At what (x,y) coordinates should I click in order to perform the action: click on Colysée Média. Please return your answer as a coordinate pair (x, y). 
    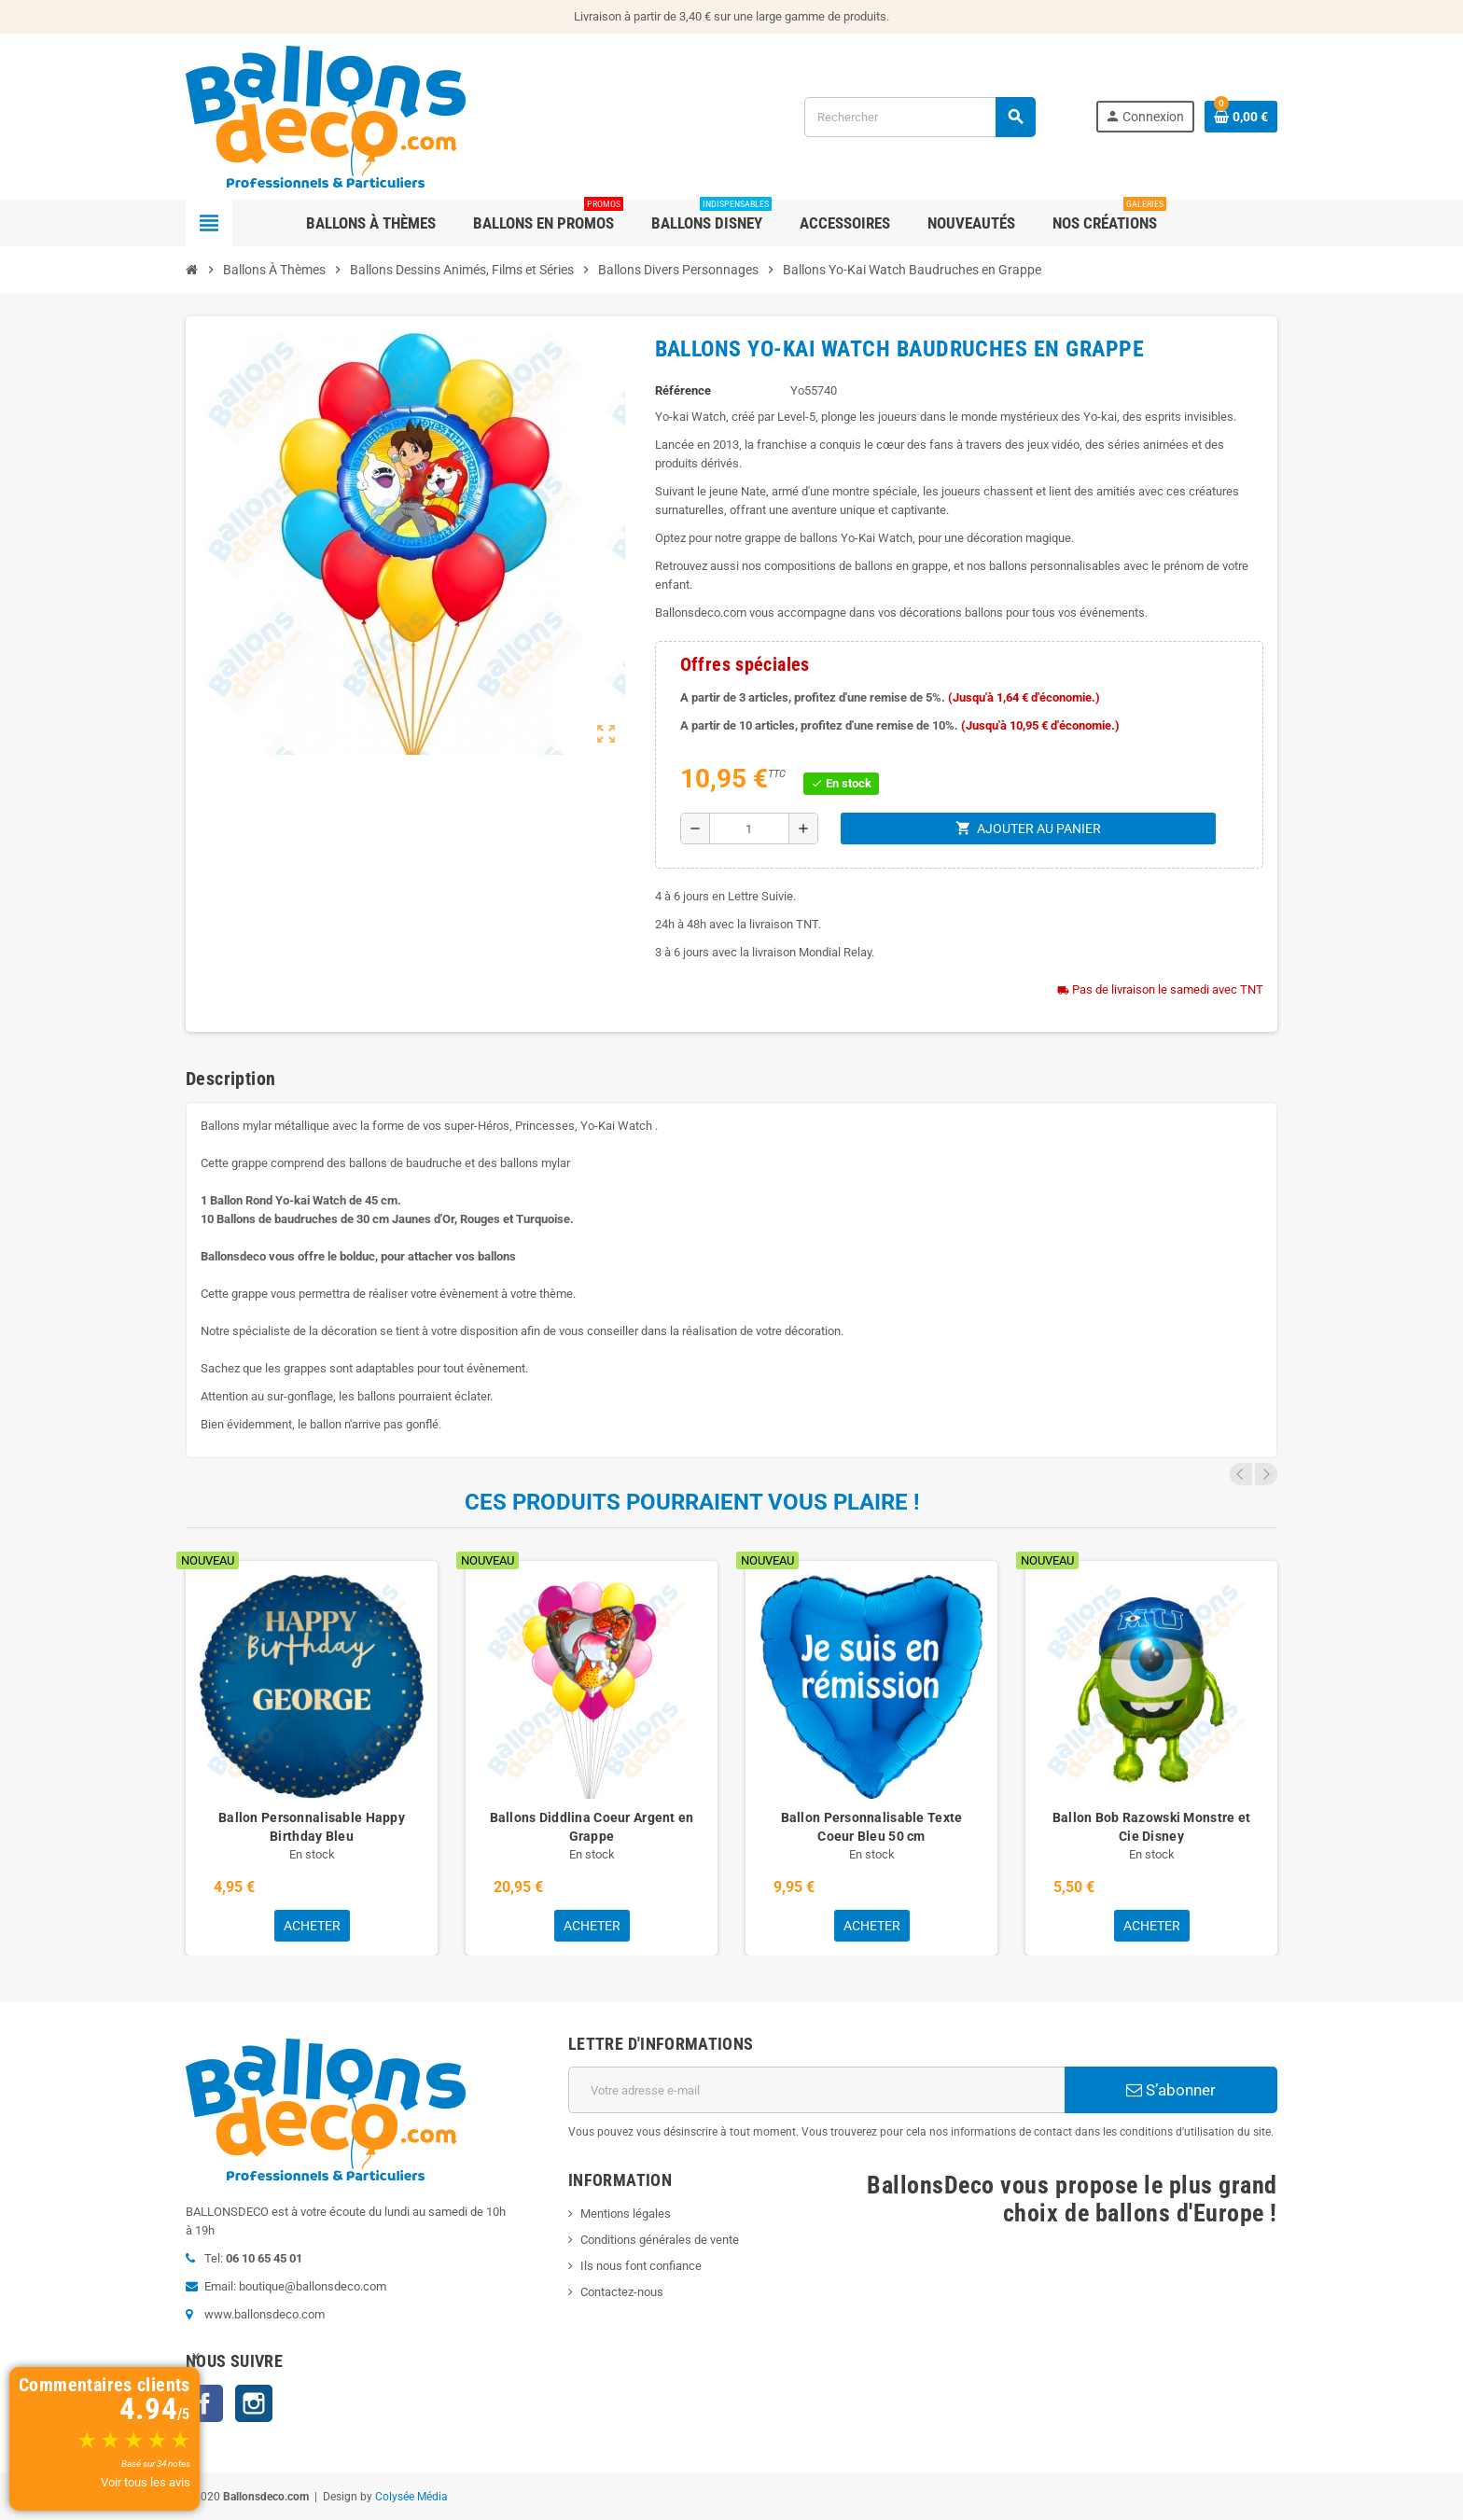
    Looking at the image, I should click on (411, 2496).